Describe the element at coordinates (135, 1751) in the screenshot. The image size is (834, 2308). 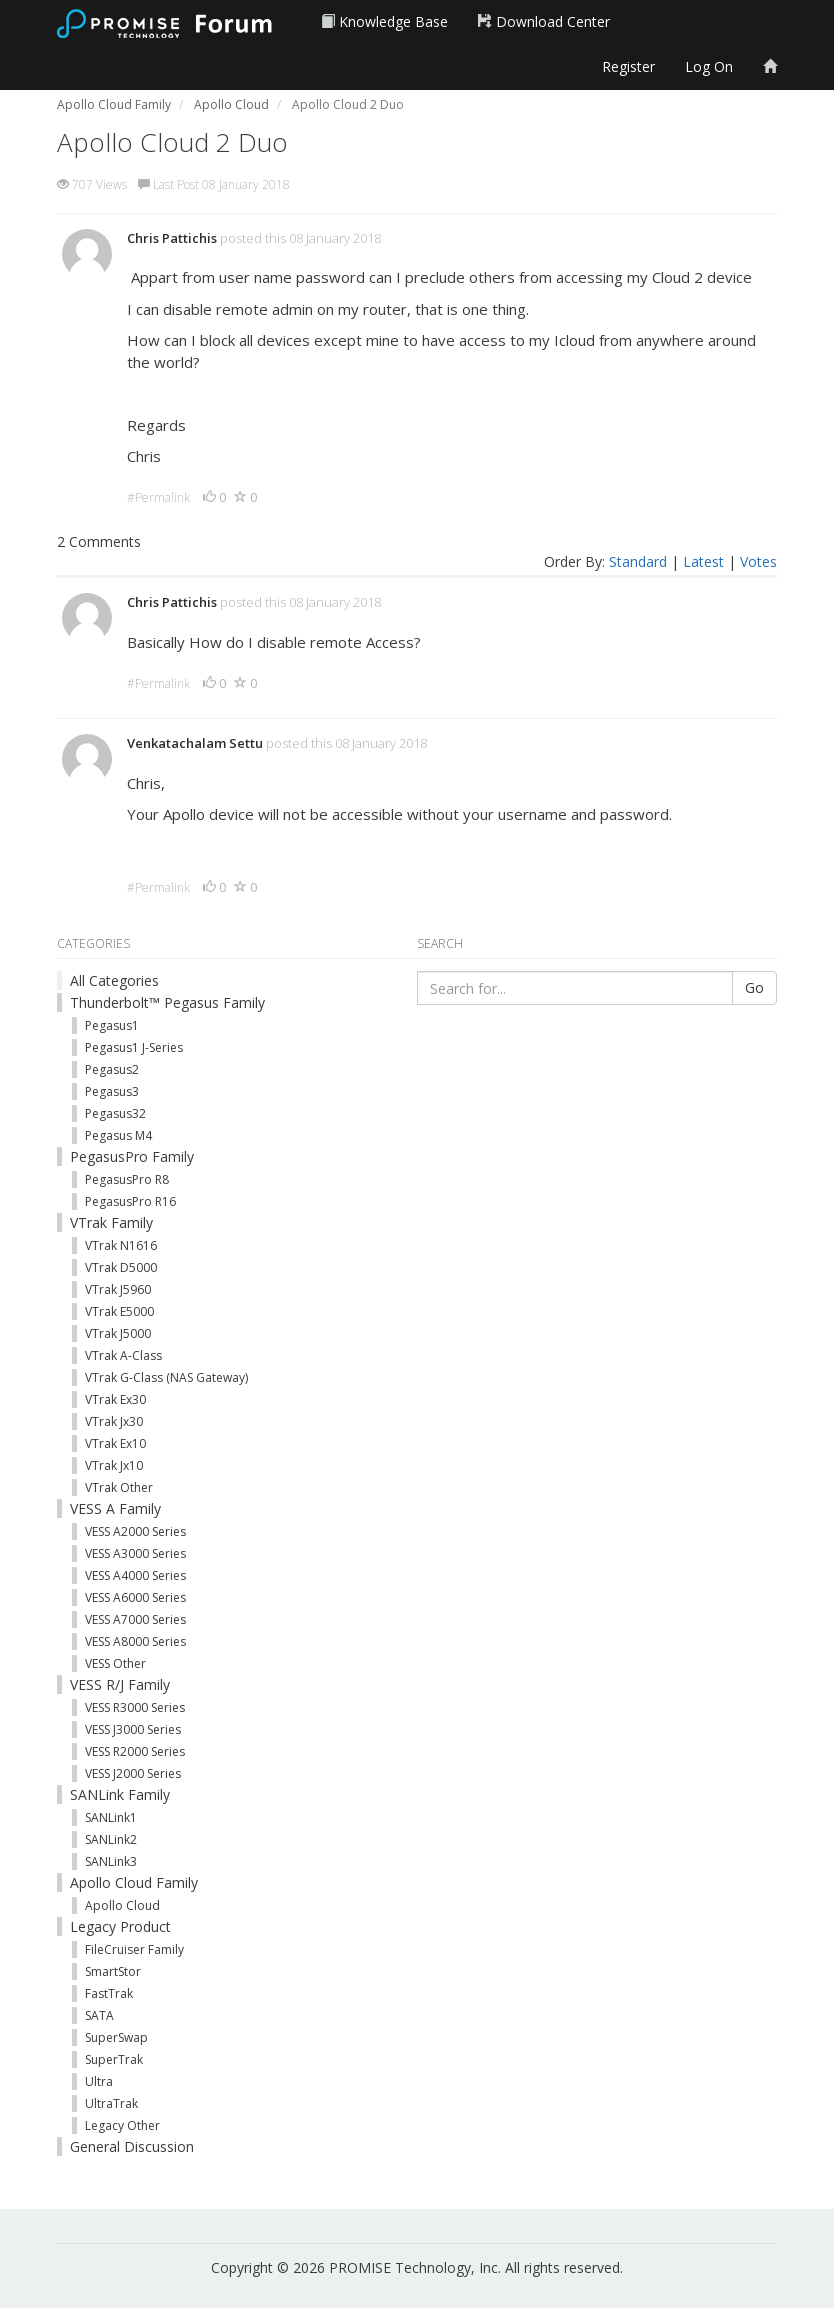
I see `VESS R2000 Series` at that location.